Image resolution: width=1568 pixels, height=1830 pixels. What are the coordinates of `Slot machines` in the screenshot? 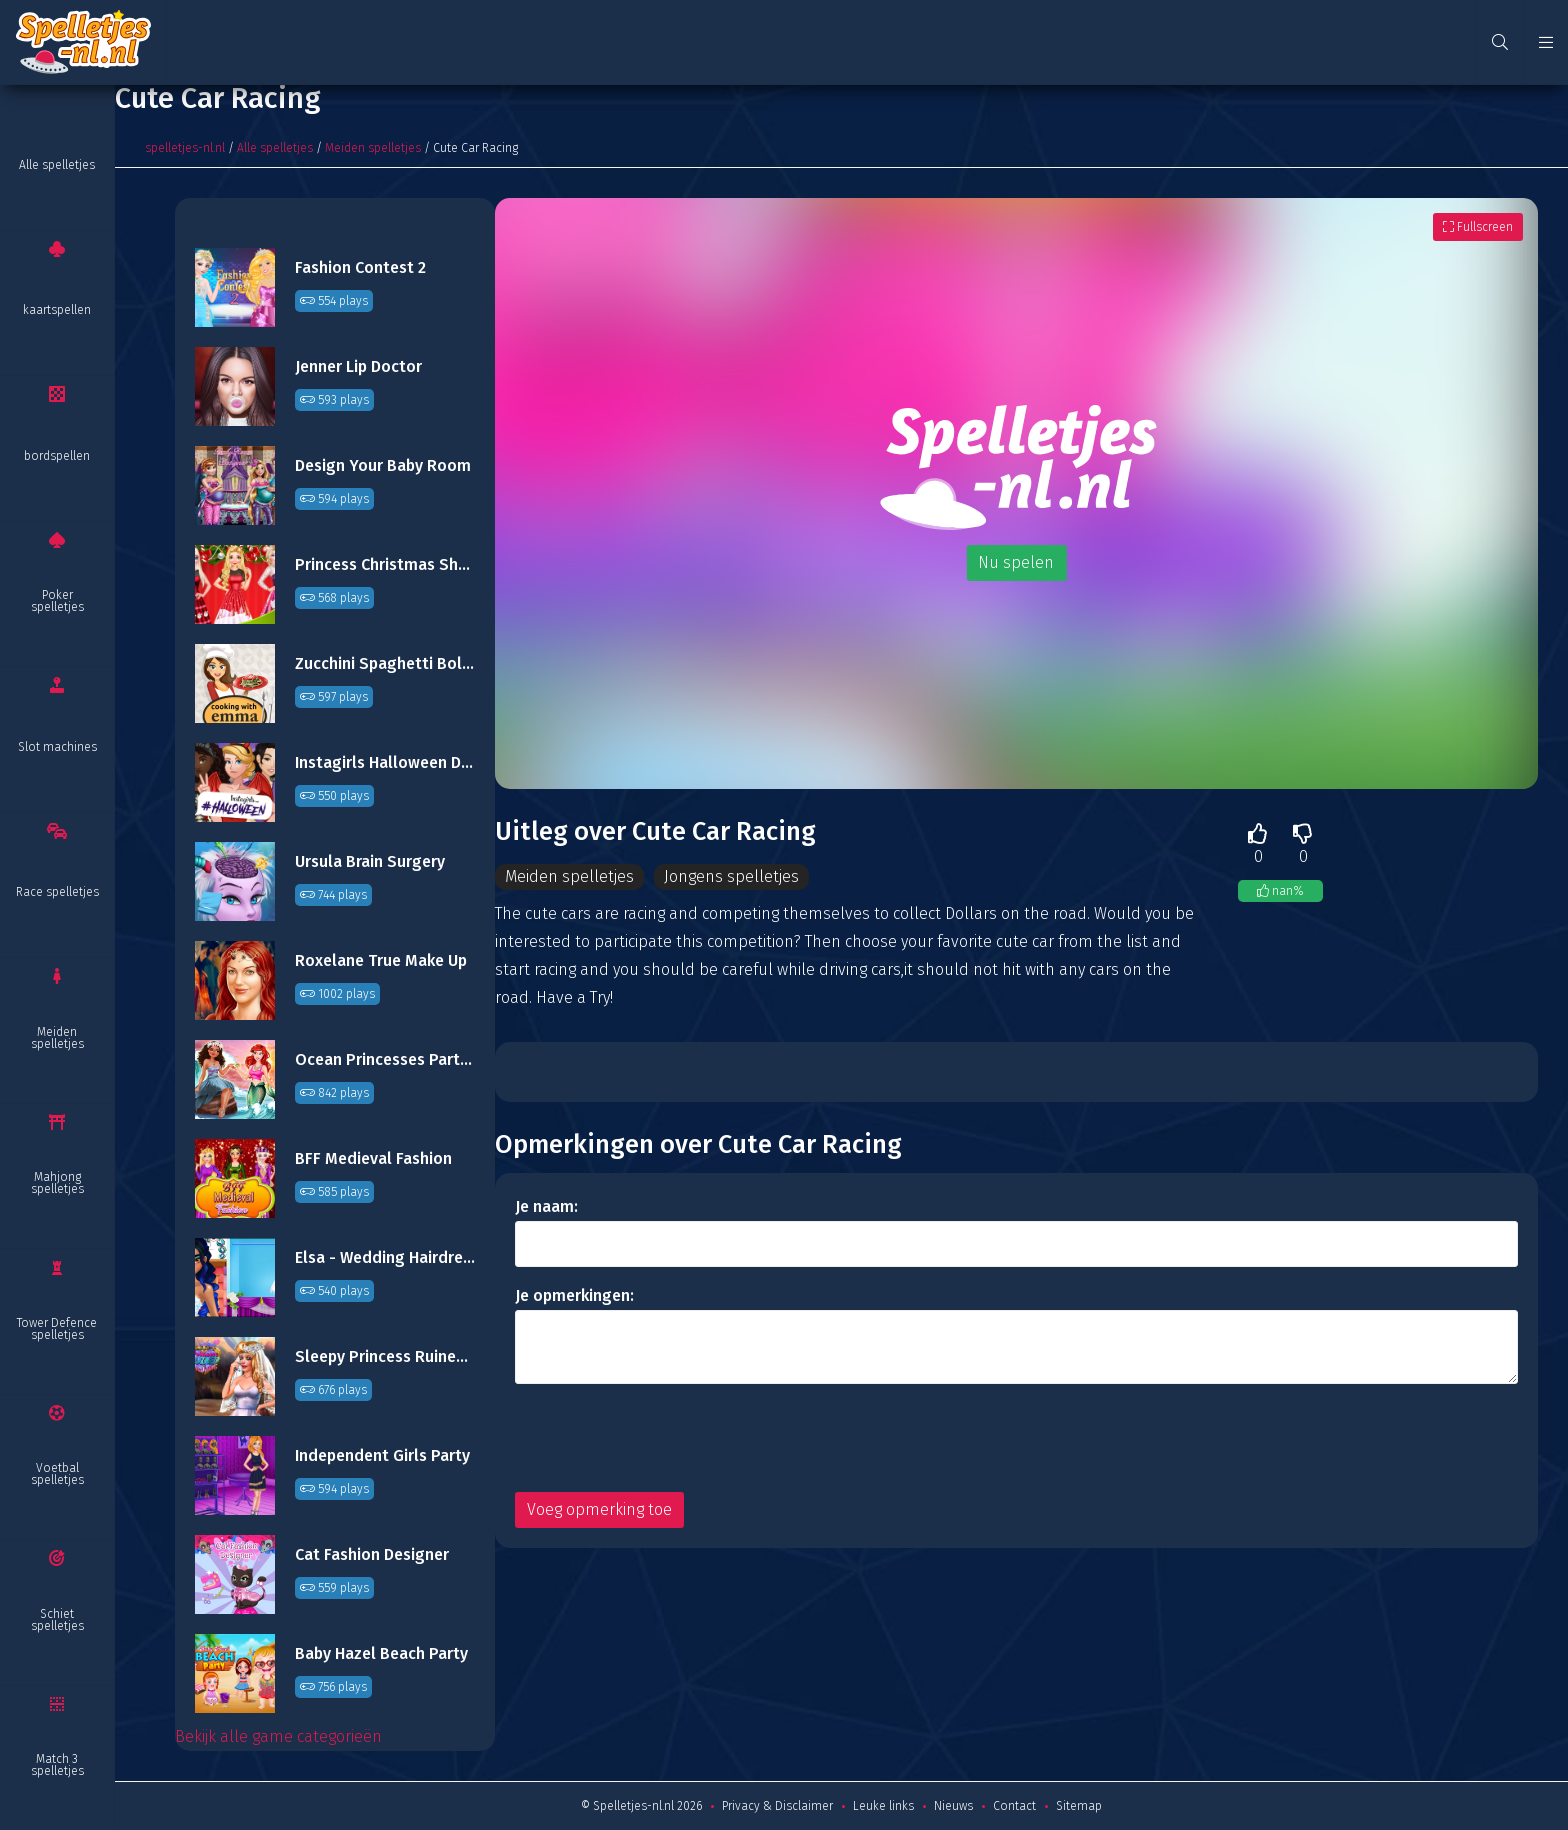 It's located at (57, 747).